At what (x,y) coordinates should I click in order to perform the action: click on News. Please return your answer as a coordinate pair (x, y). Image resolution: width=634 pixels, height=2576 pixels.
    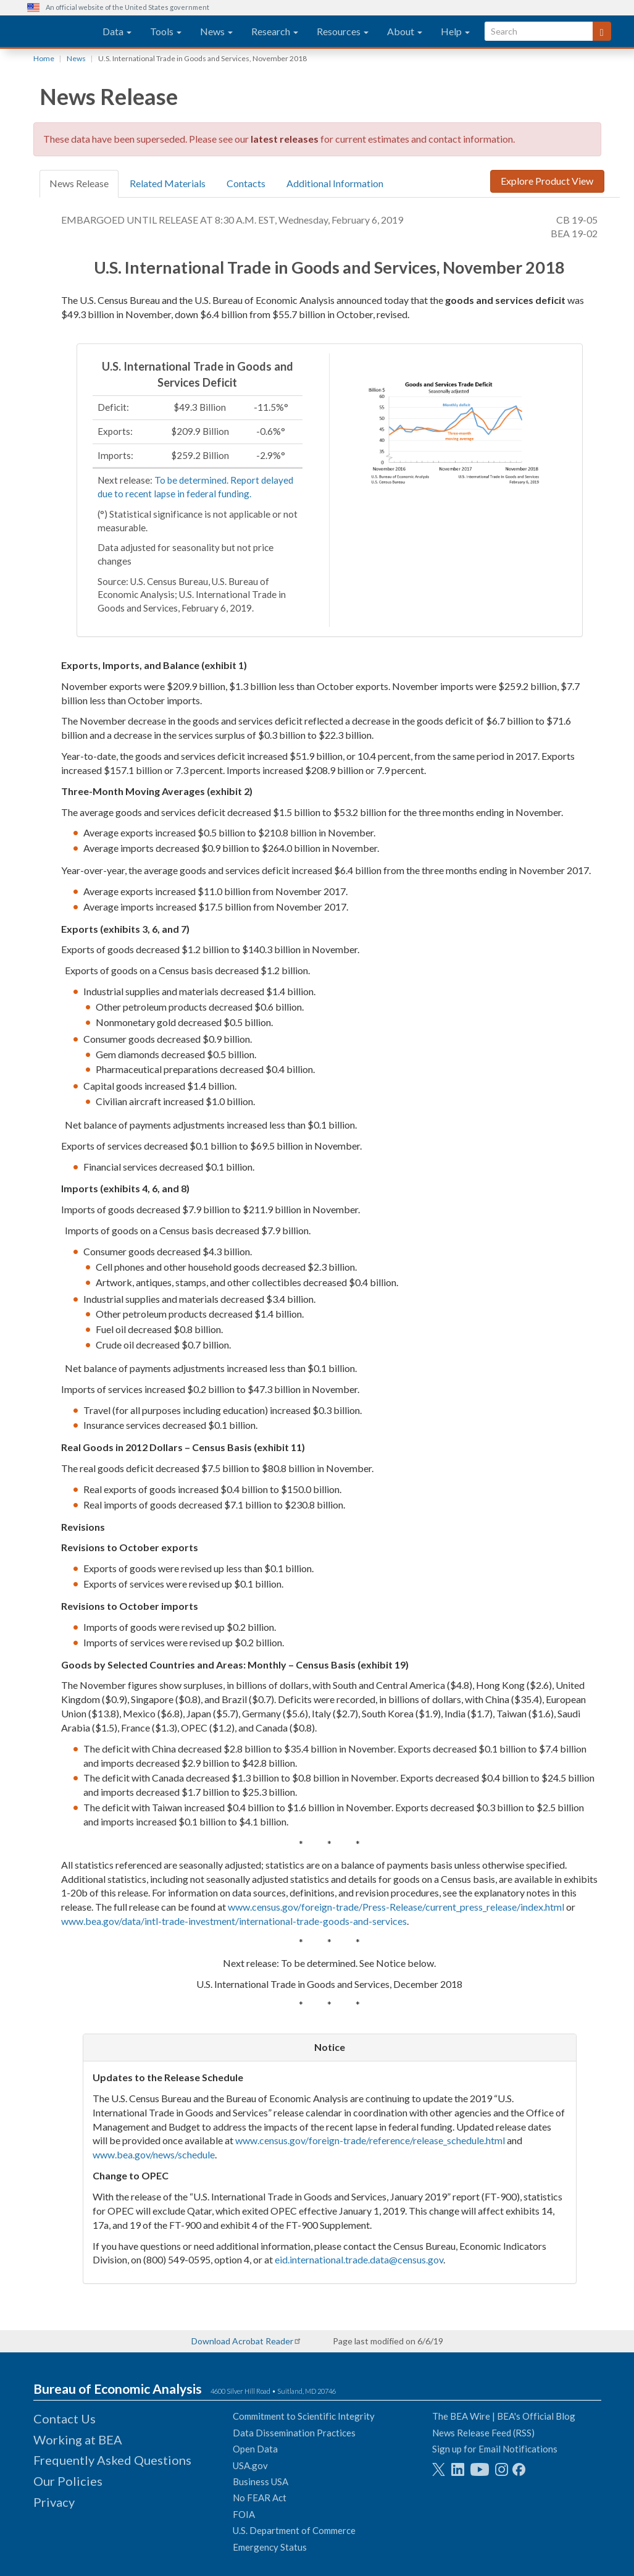
    Looking at the image, I should click on (216, 31).